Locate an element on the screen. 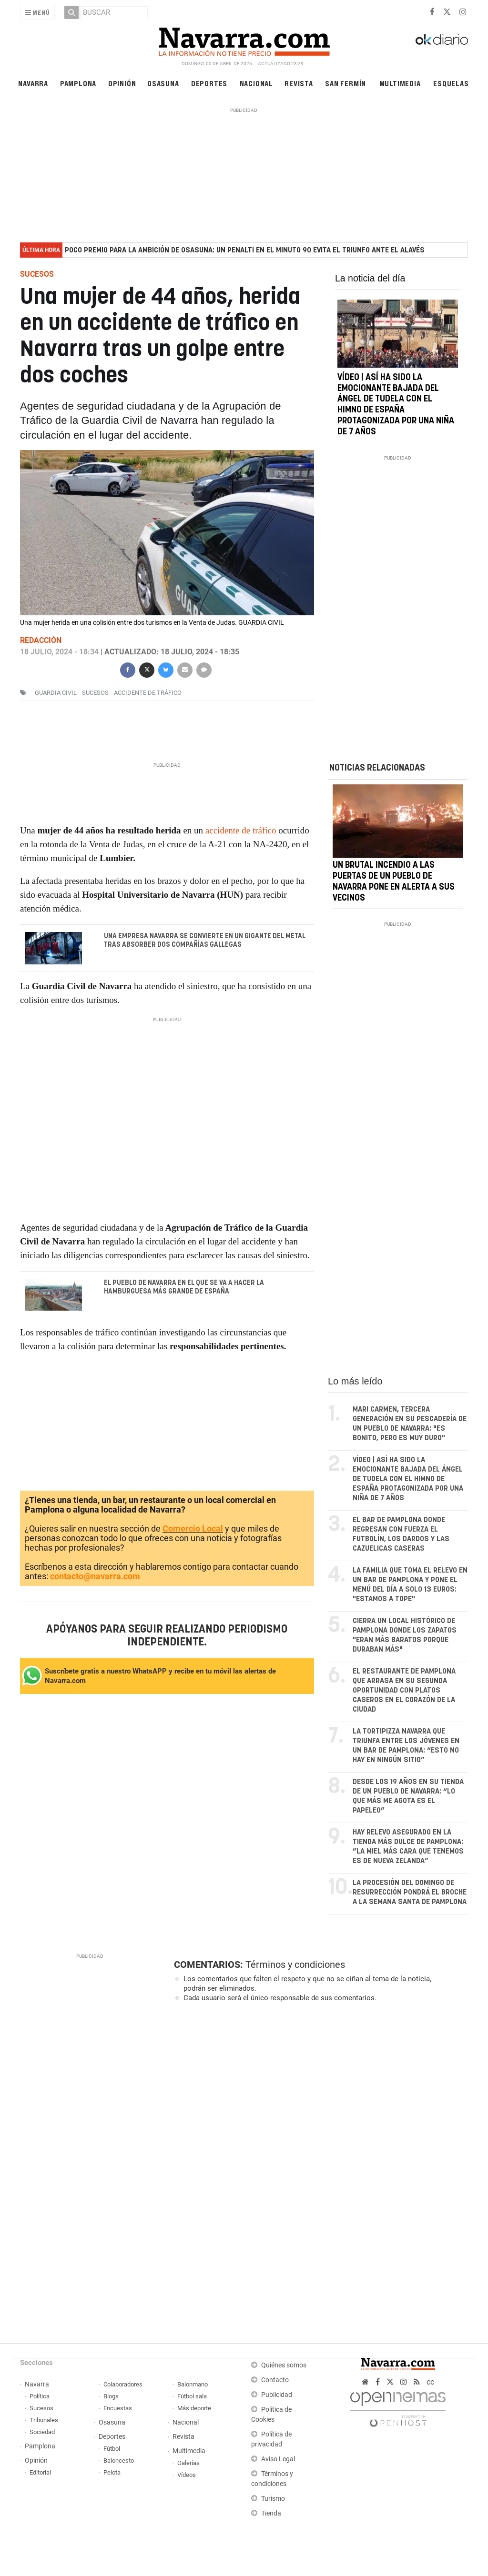  El restaurante de Pamplona que arrasa en su segunda oportunidad con platos caseros en el corazón de la ciudad is located at coordinates (404, 1690).